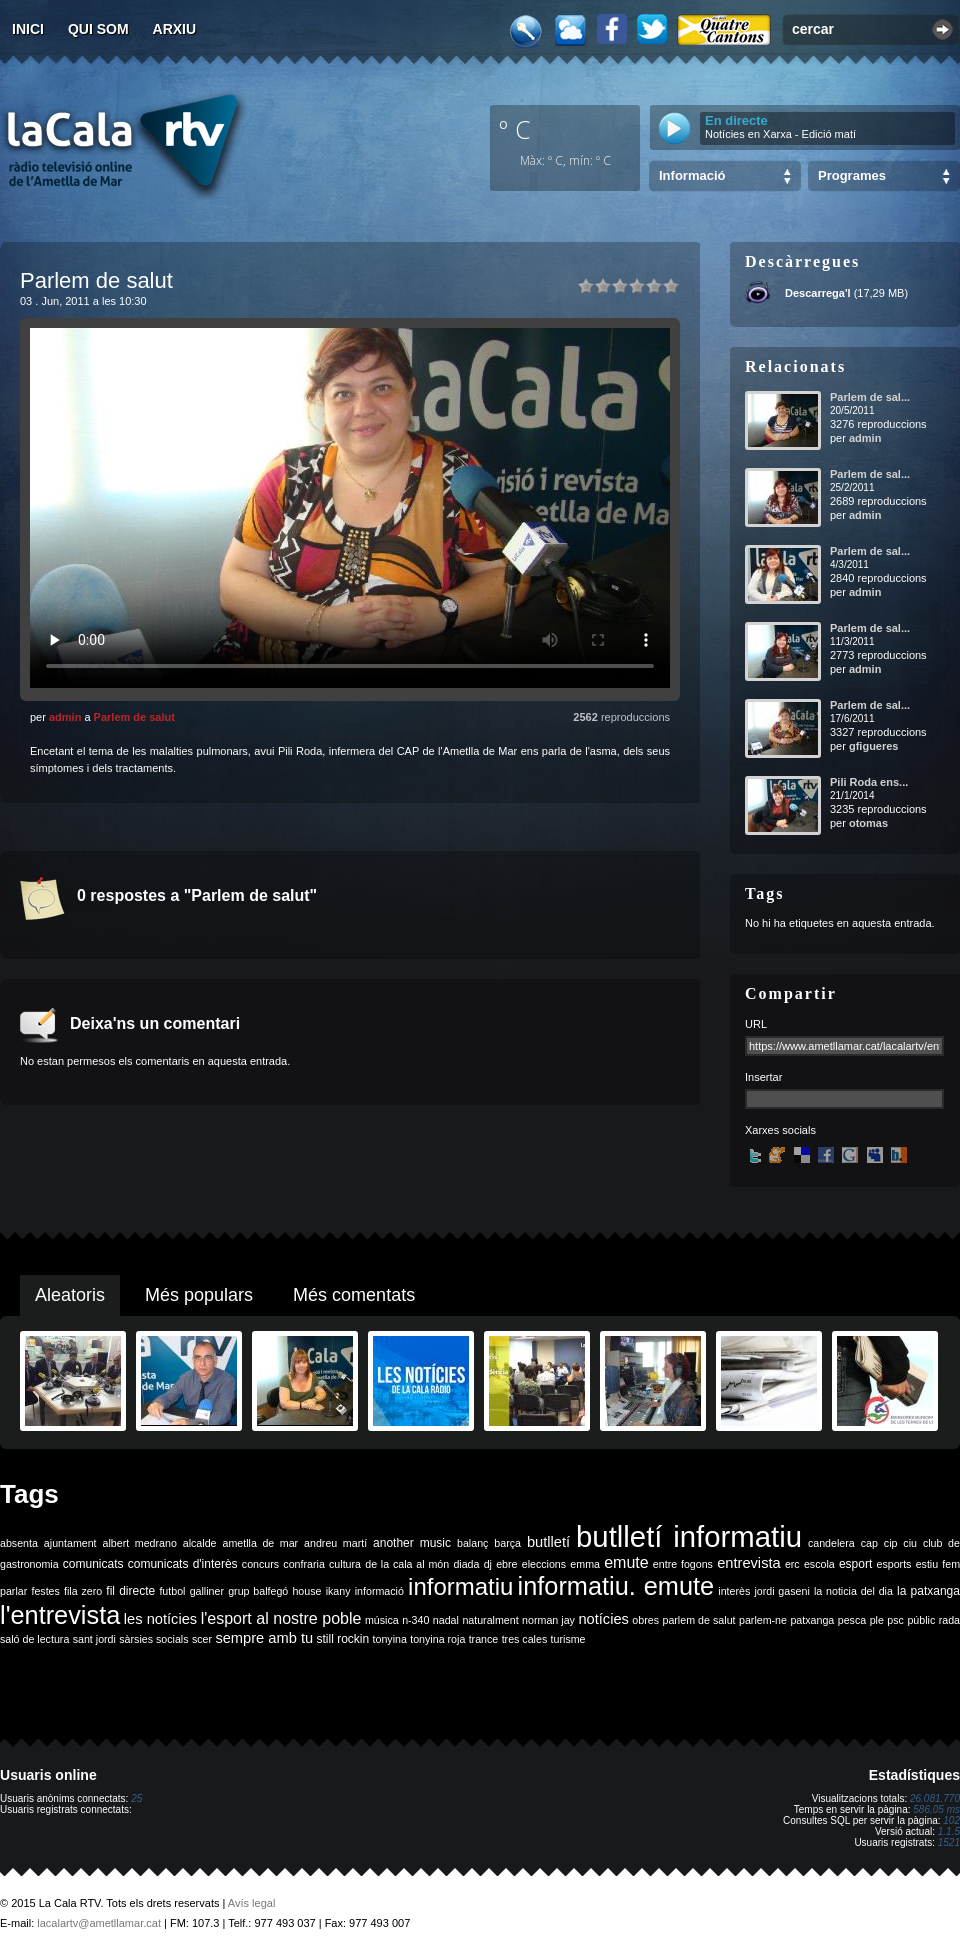 Image resolution: width=960 pixels, height=1947 pixels. What do you see at coordinates (446, 1620) in the screenshot?
I see `nadal` at bounding box center [446, 1620].